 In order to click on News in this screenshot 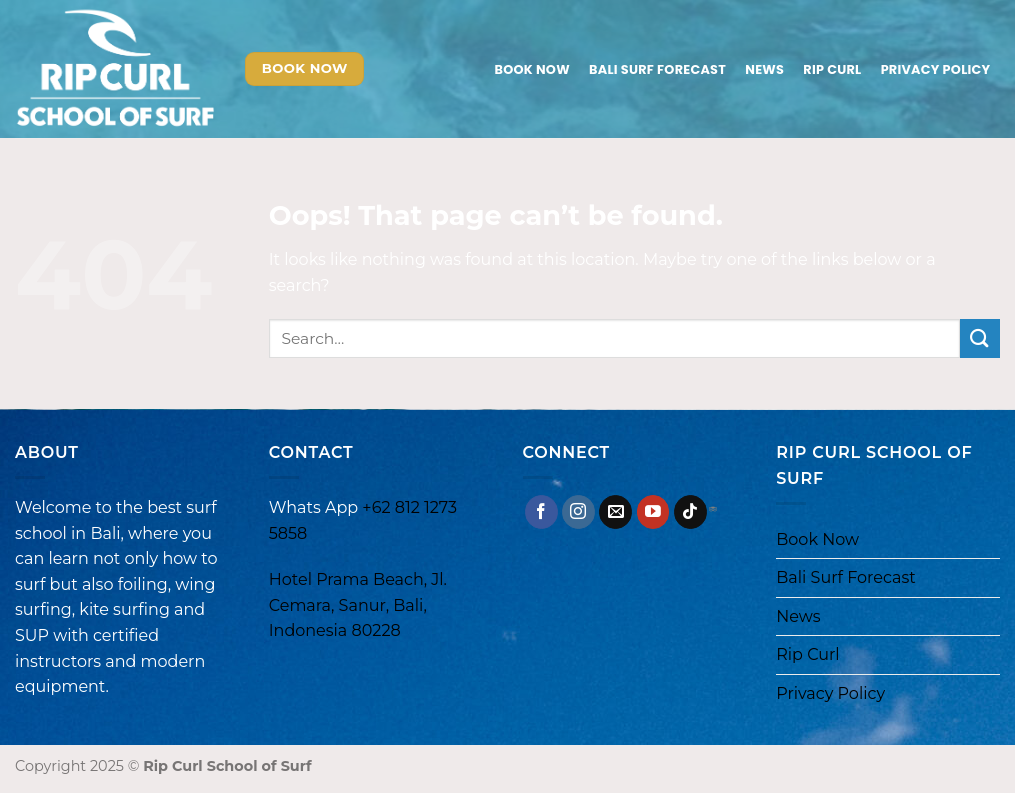, I will do `click(764, 69)`.